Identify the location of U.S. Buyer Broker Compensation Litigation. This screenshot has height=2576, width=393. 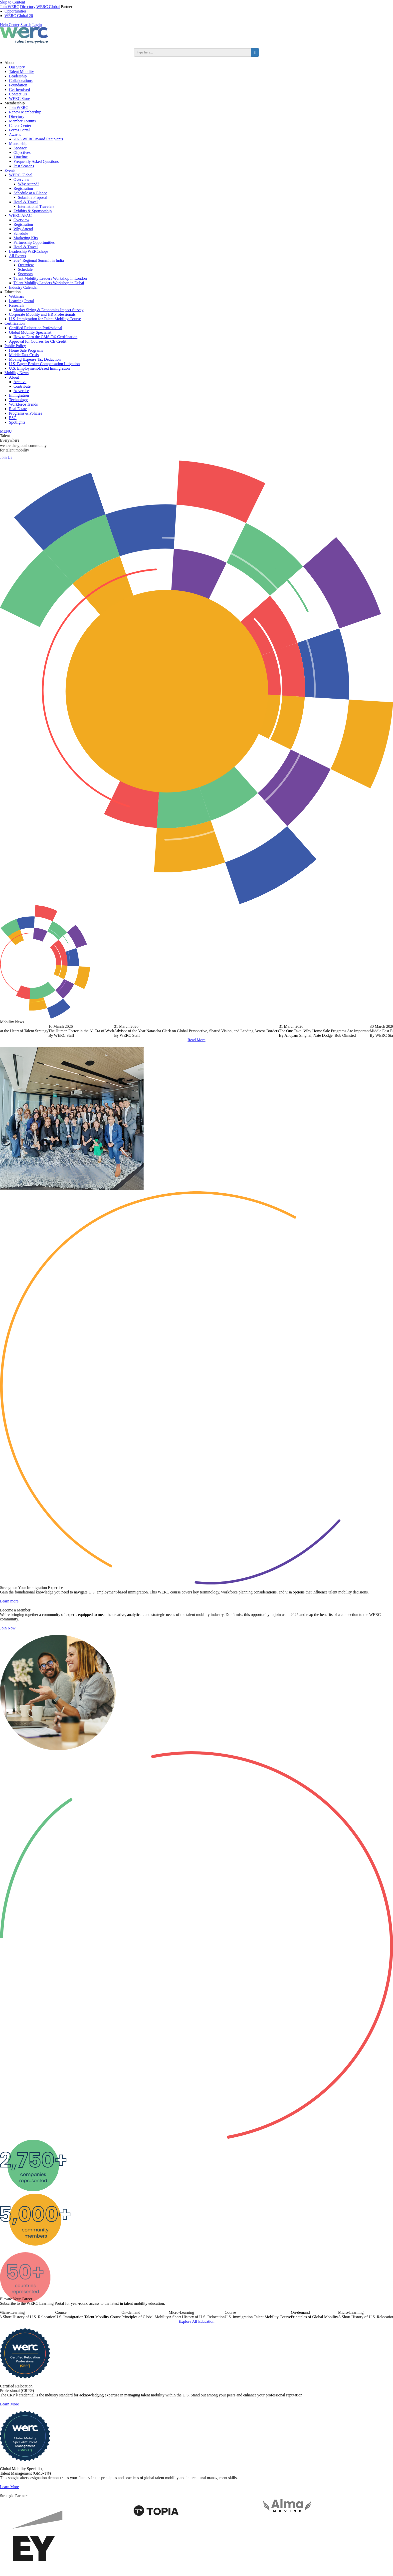
(44, 364).